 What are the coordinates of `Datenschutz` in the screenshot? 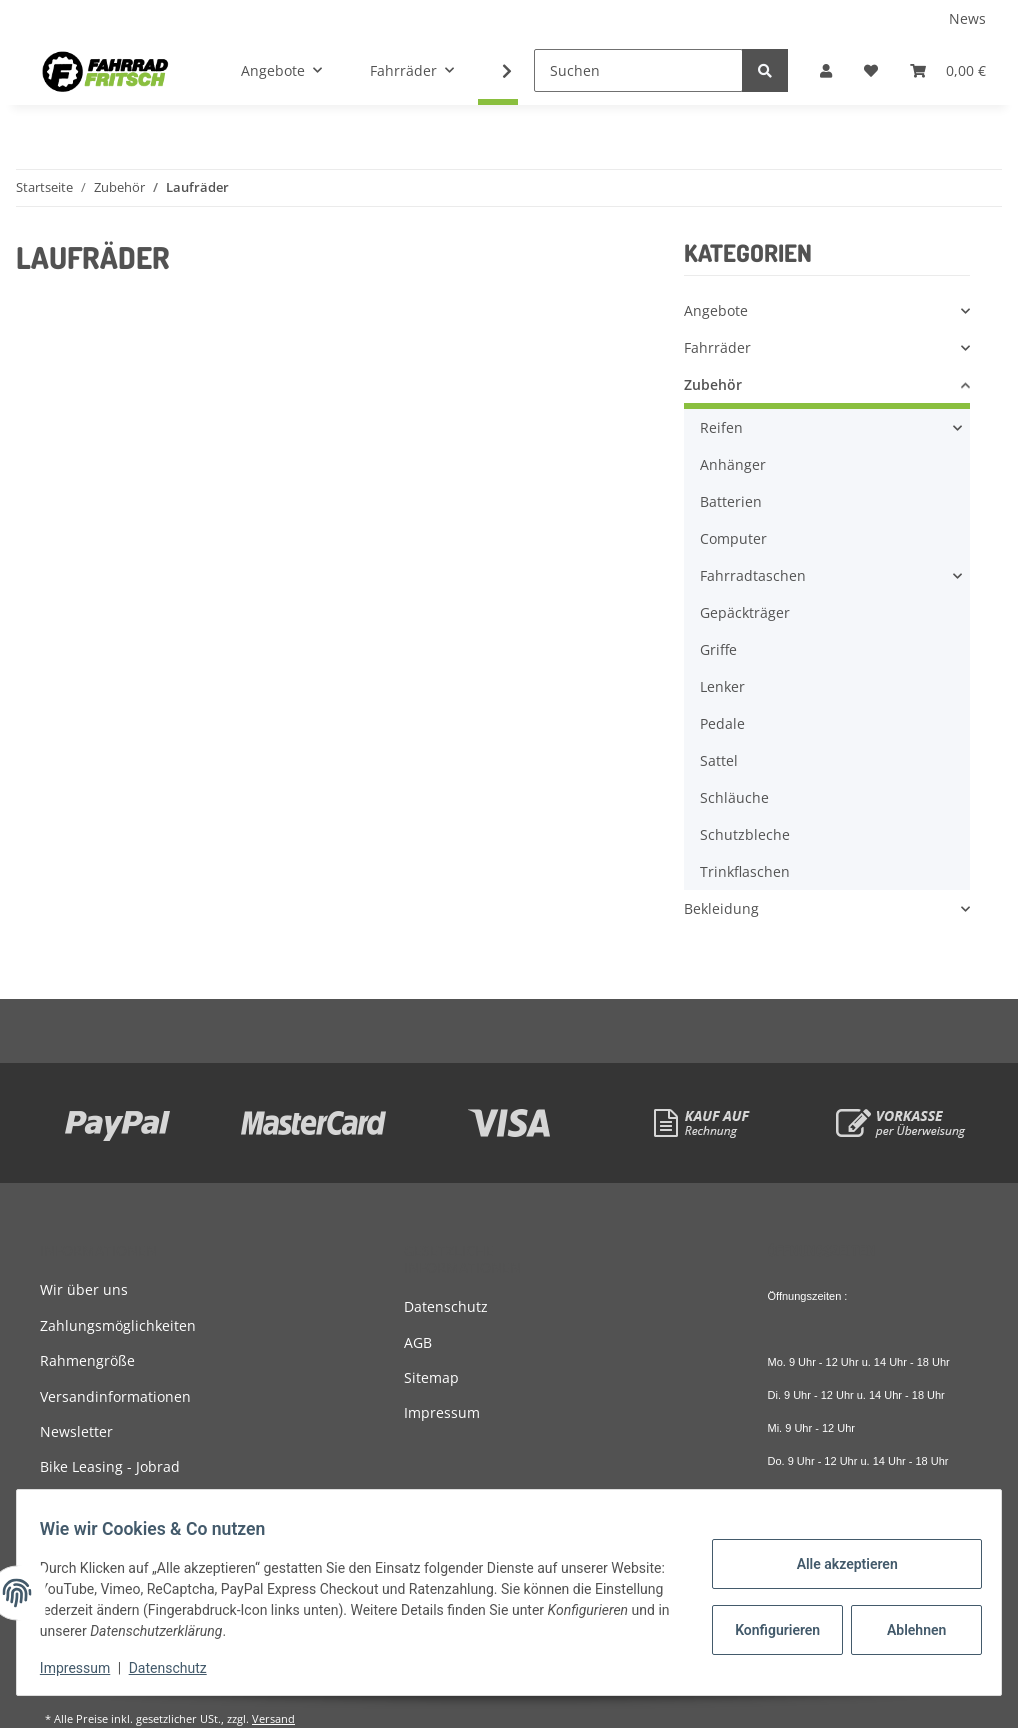 It's located at (446, 1306).